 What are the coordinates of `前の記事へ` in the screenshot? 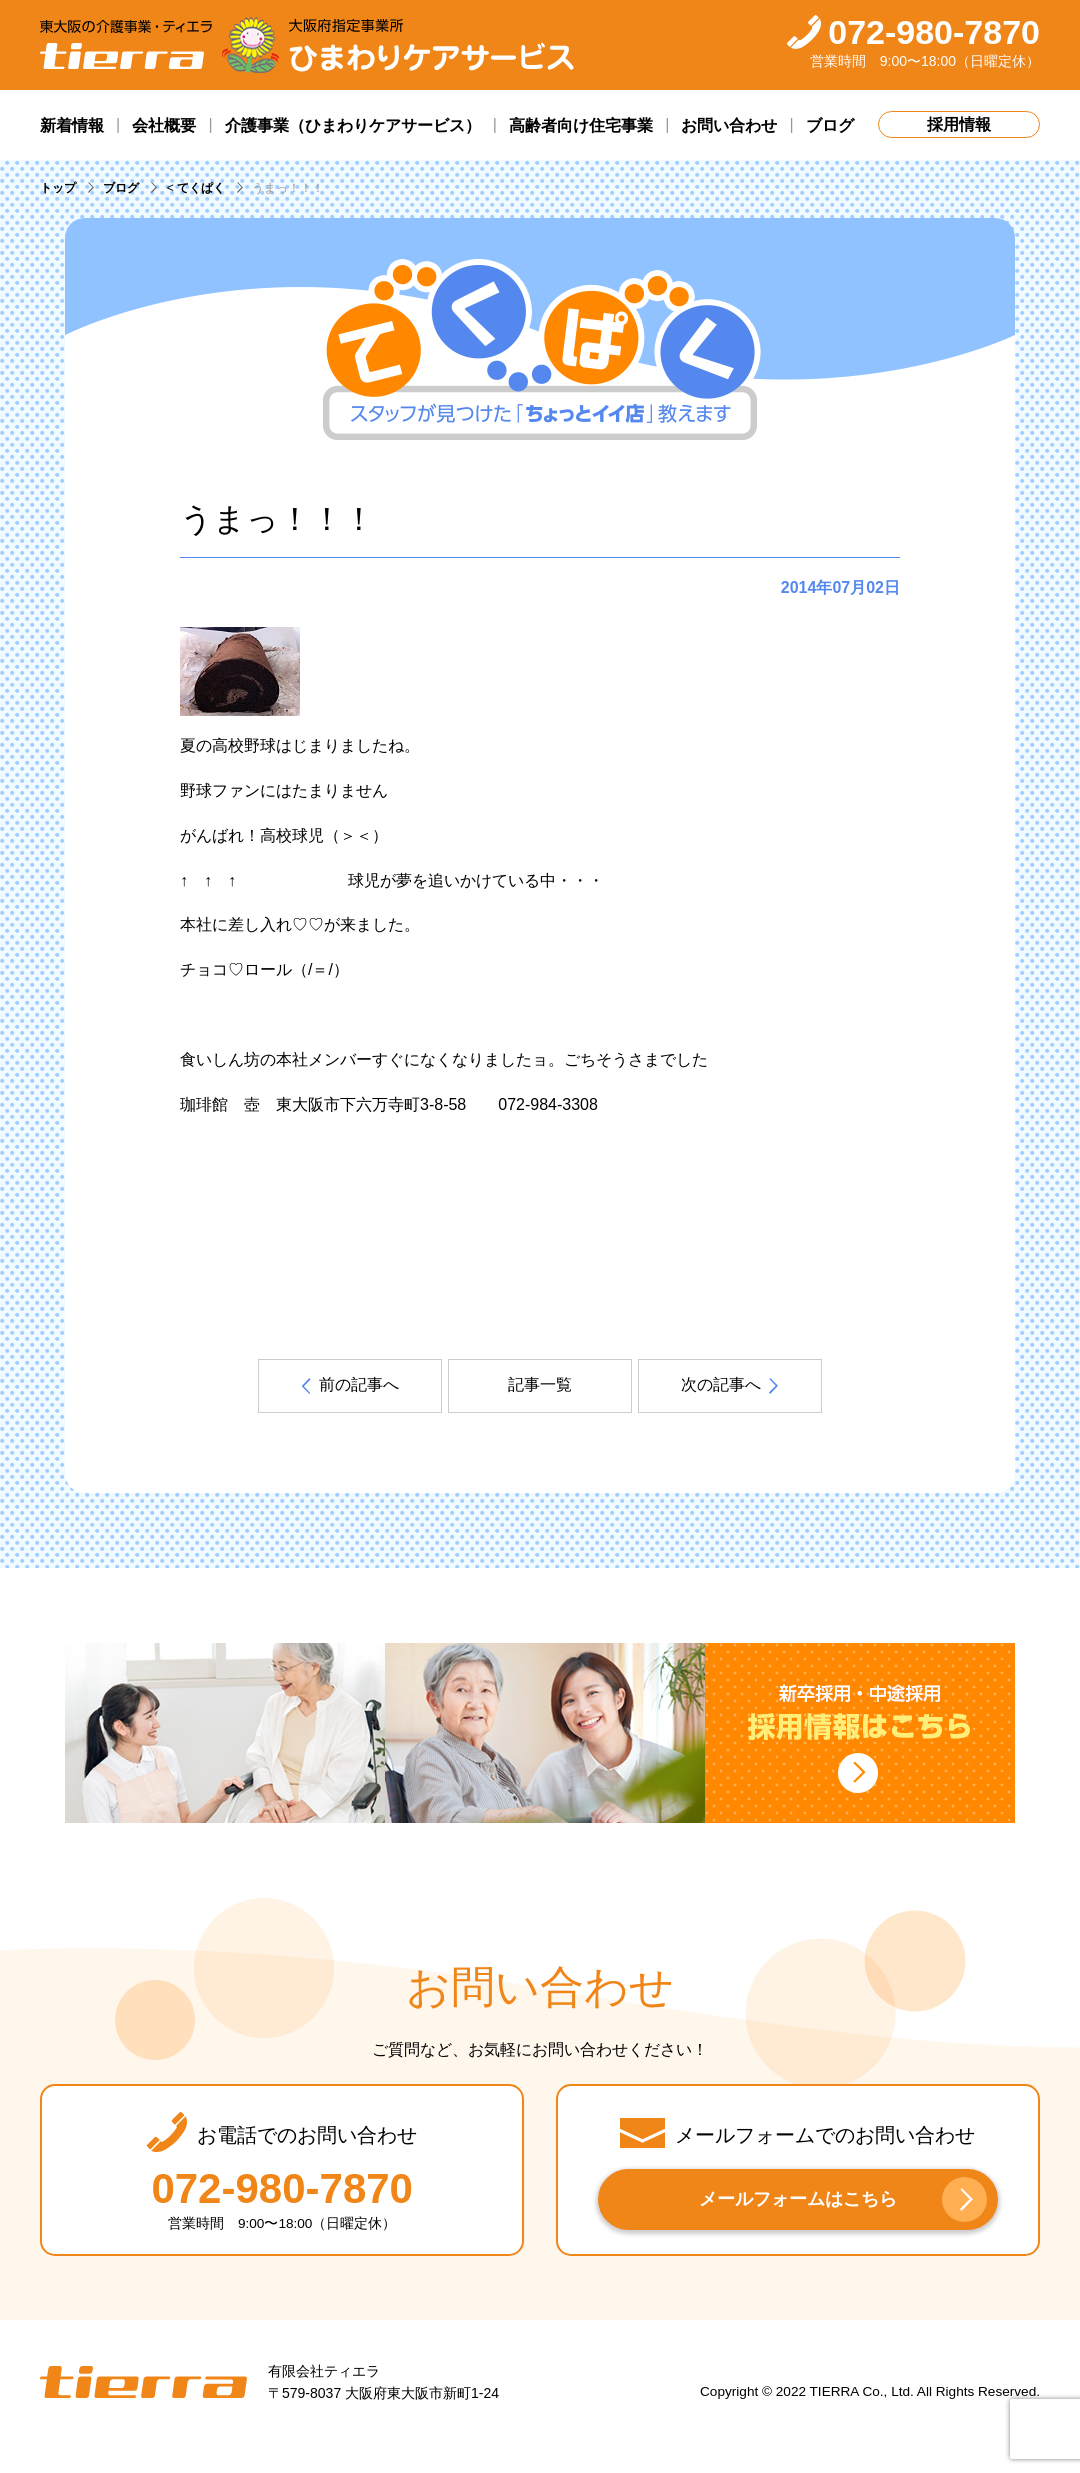 It's located at (359, 1384).